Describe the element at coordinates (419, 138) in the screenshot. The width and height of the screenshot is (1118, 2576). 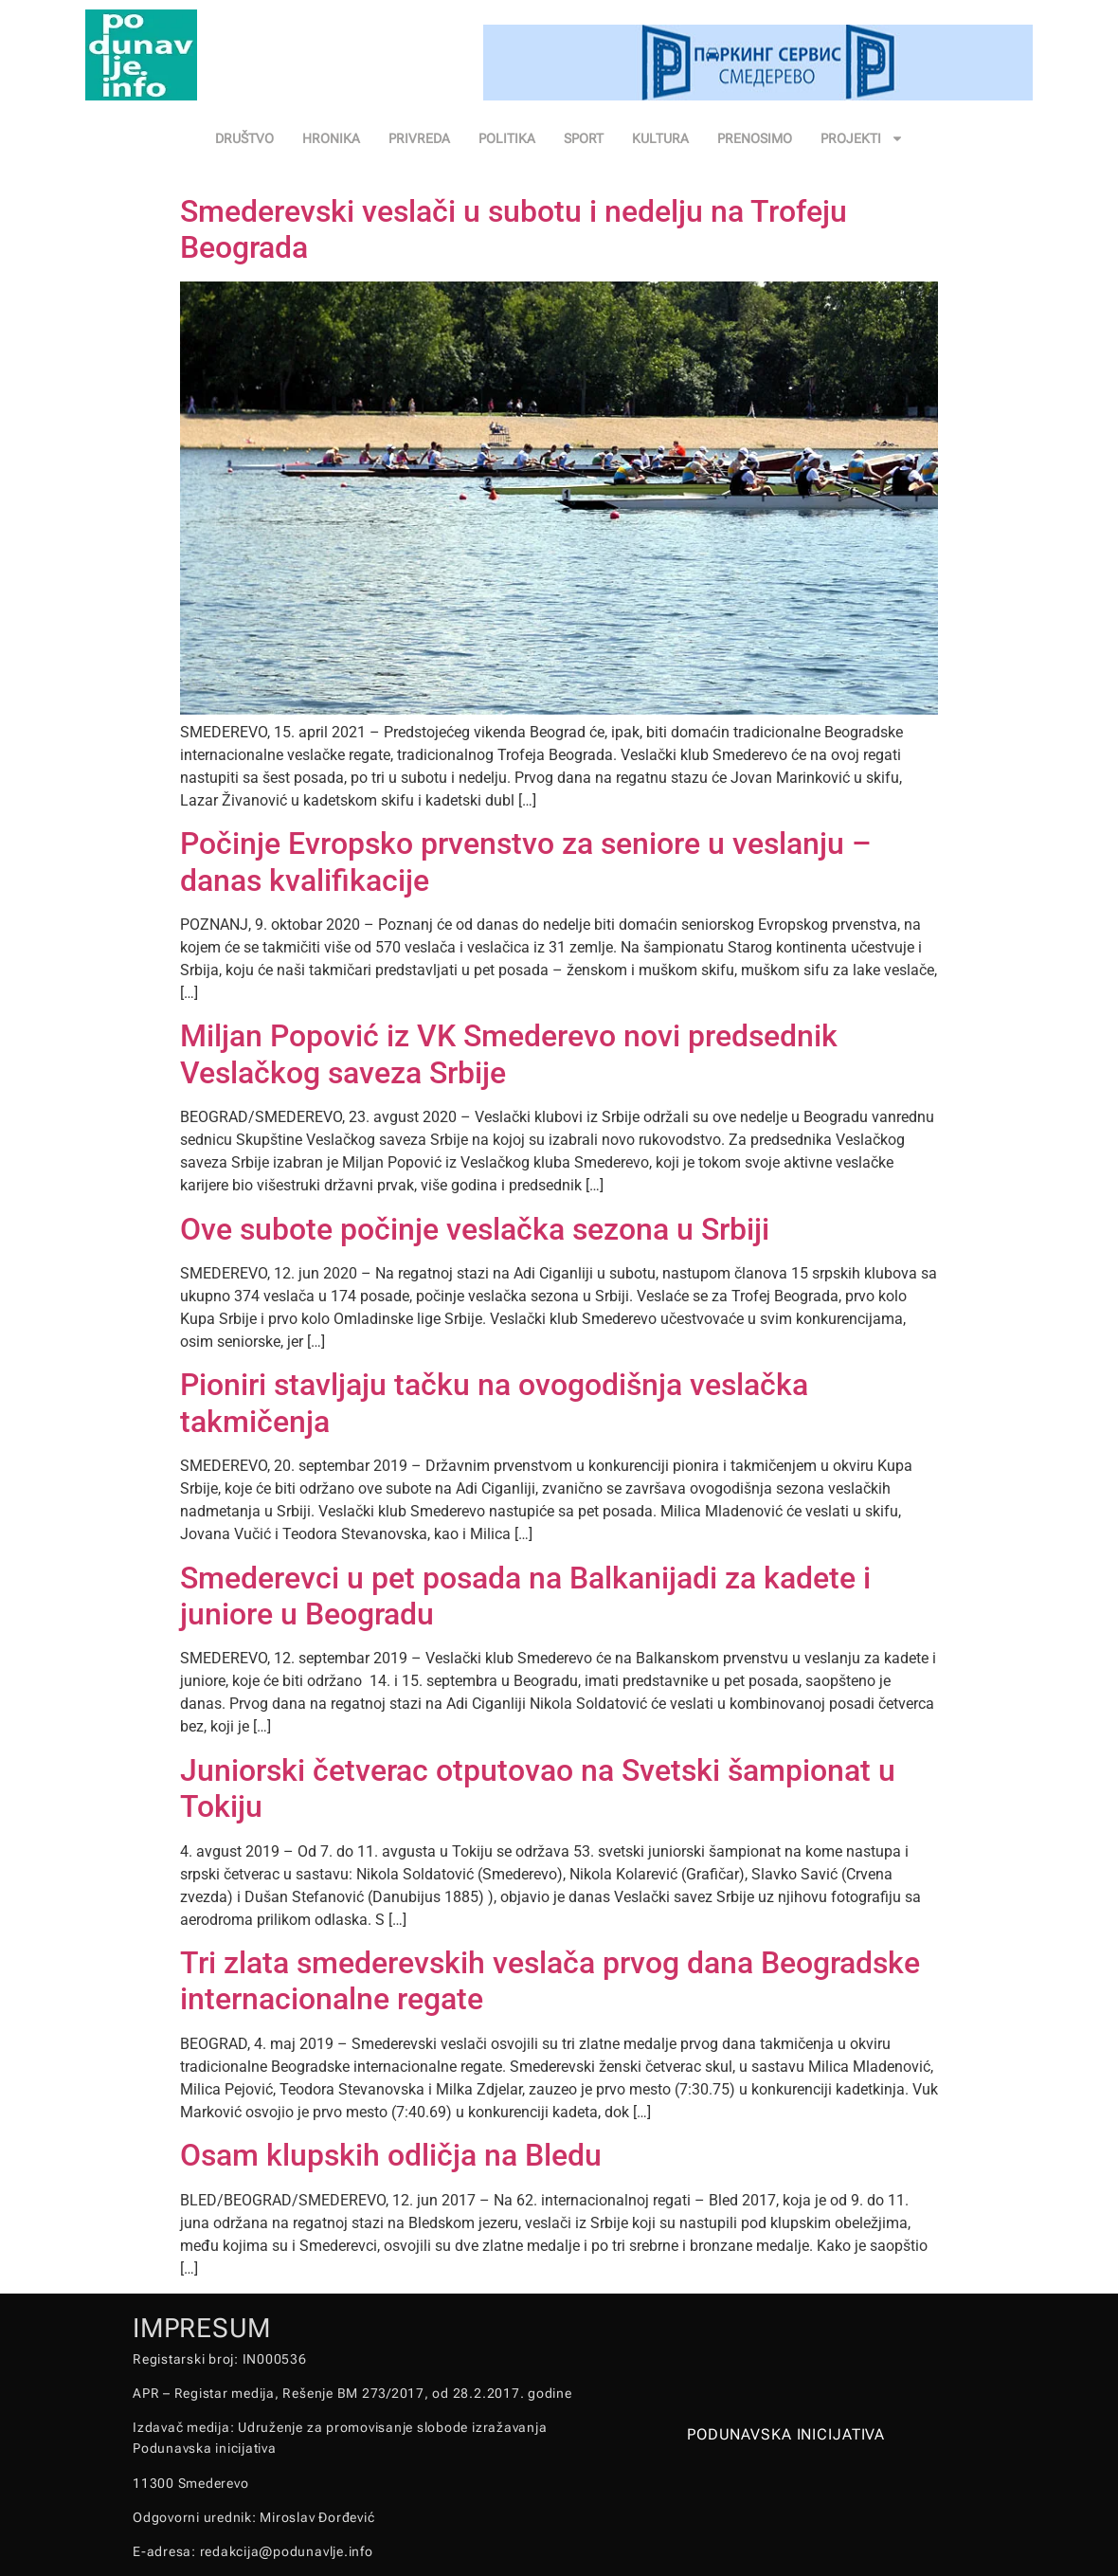
I see `PRIVREDA` at that location.